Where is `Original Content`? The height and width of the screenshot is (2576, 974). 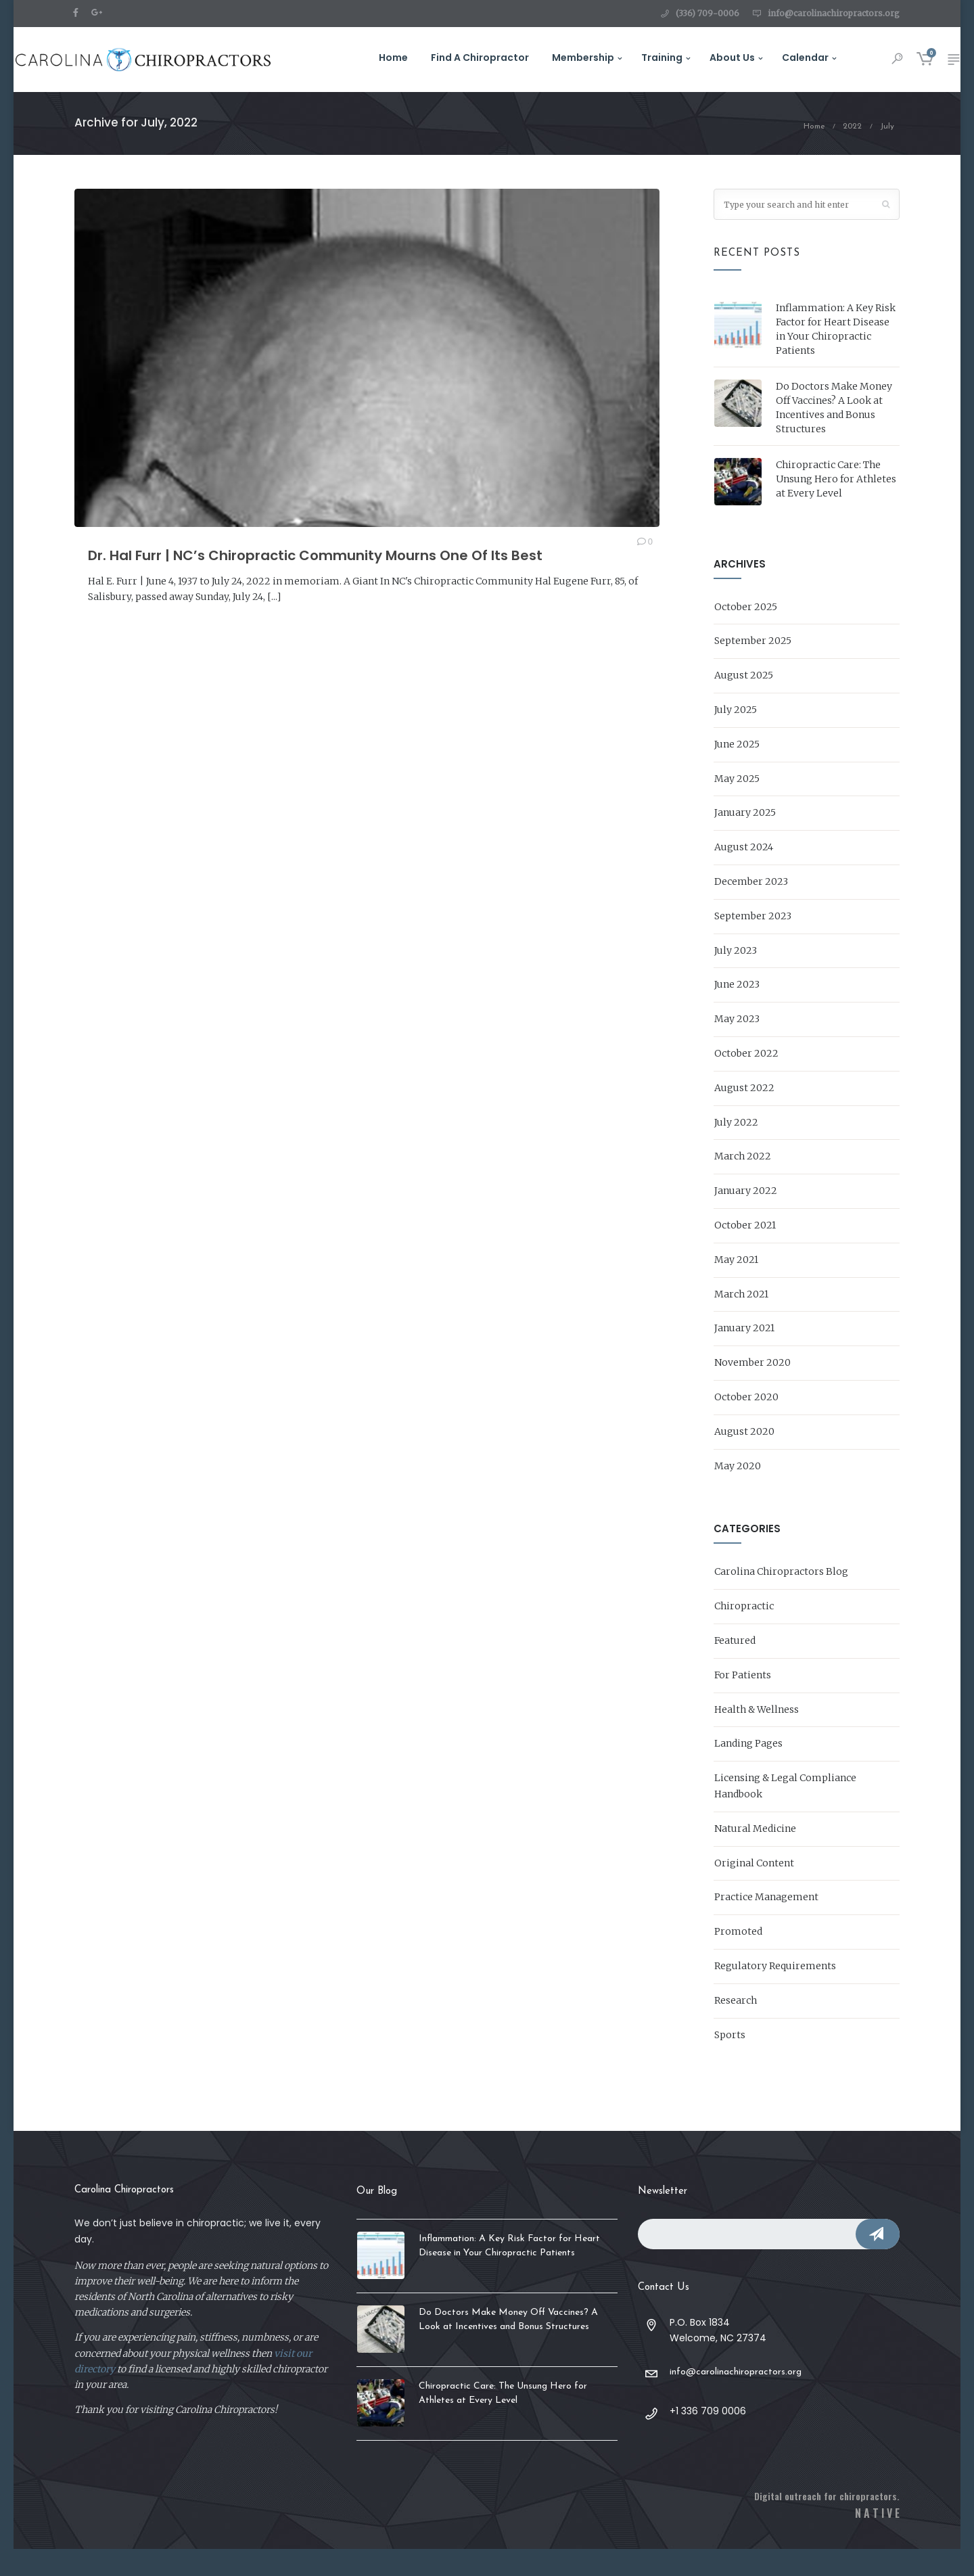
Original Content is located at coordinates (754, 1889).